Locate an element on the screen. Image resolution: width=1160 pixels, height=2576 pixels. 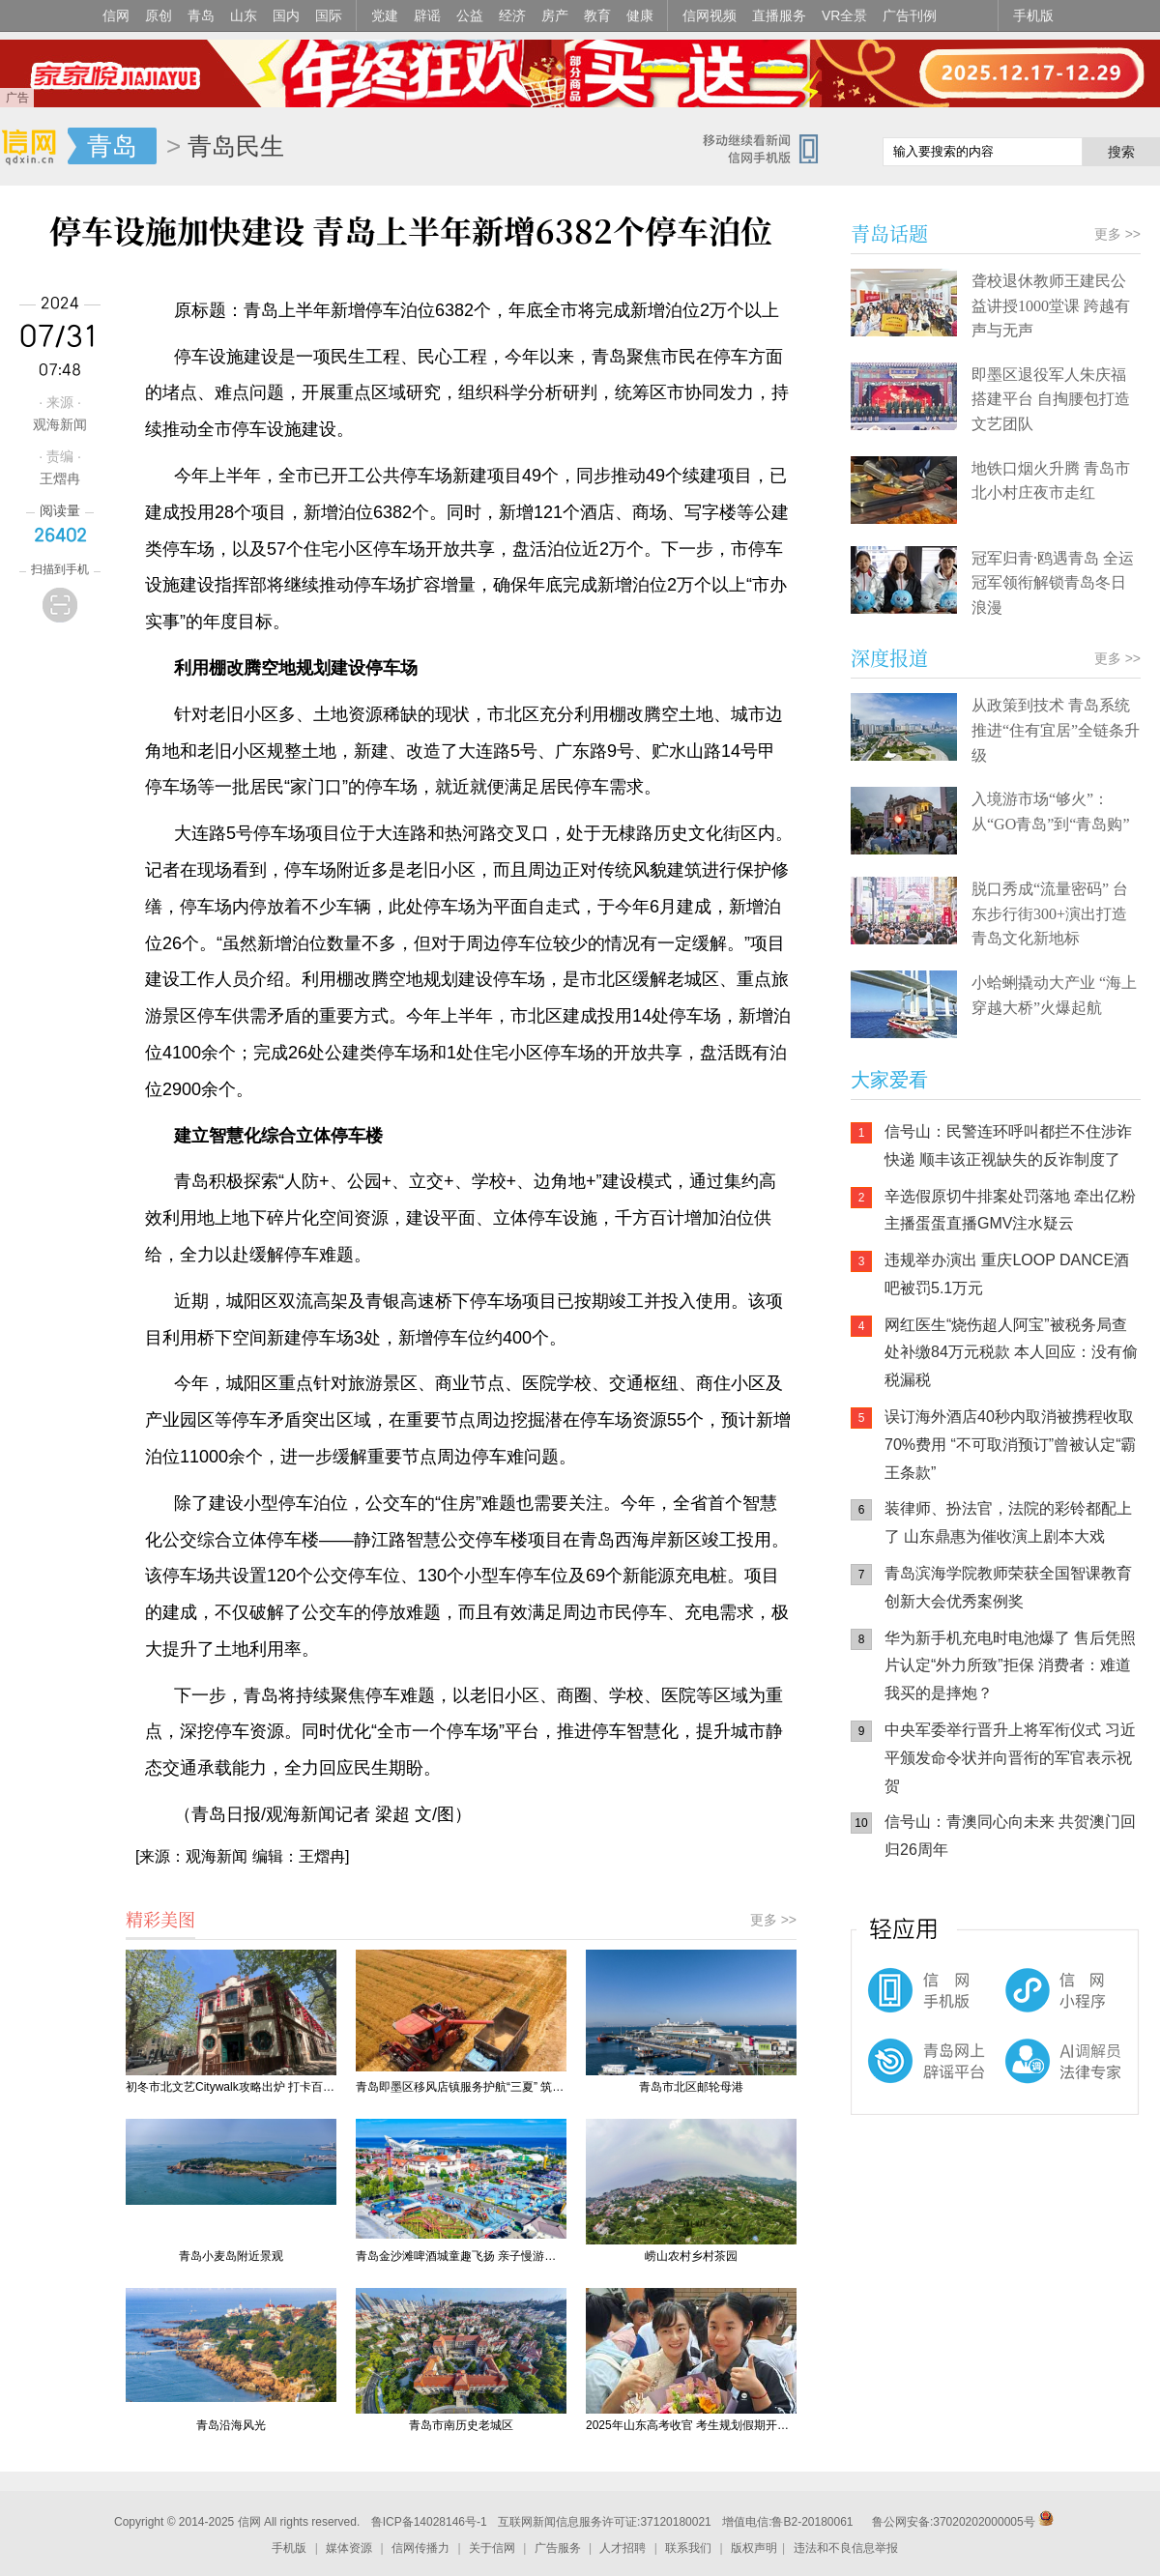
信网传播力 is located at coordinates (421, 2548).